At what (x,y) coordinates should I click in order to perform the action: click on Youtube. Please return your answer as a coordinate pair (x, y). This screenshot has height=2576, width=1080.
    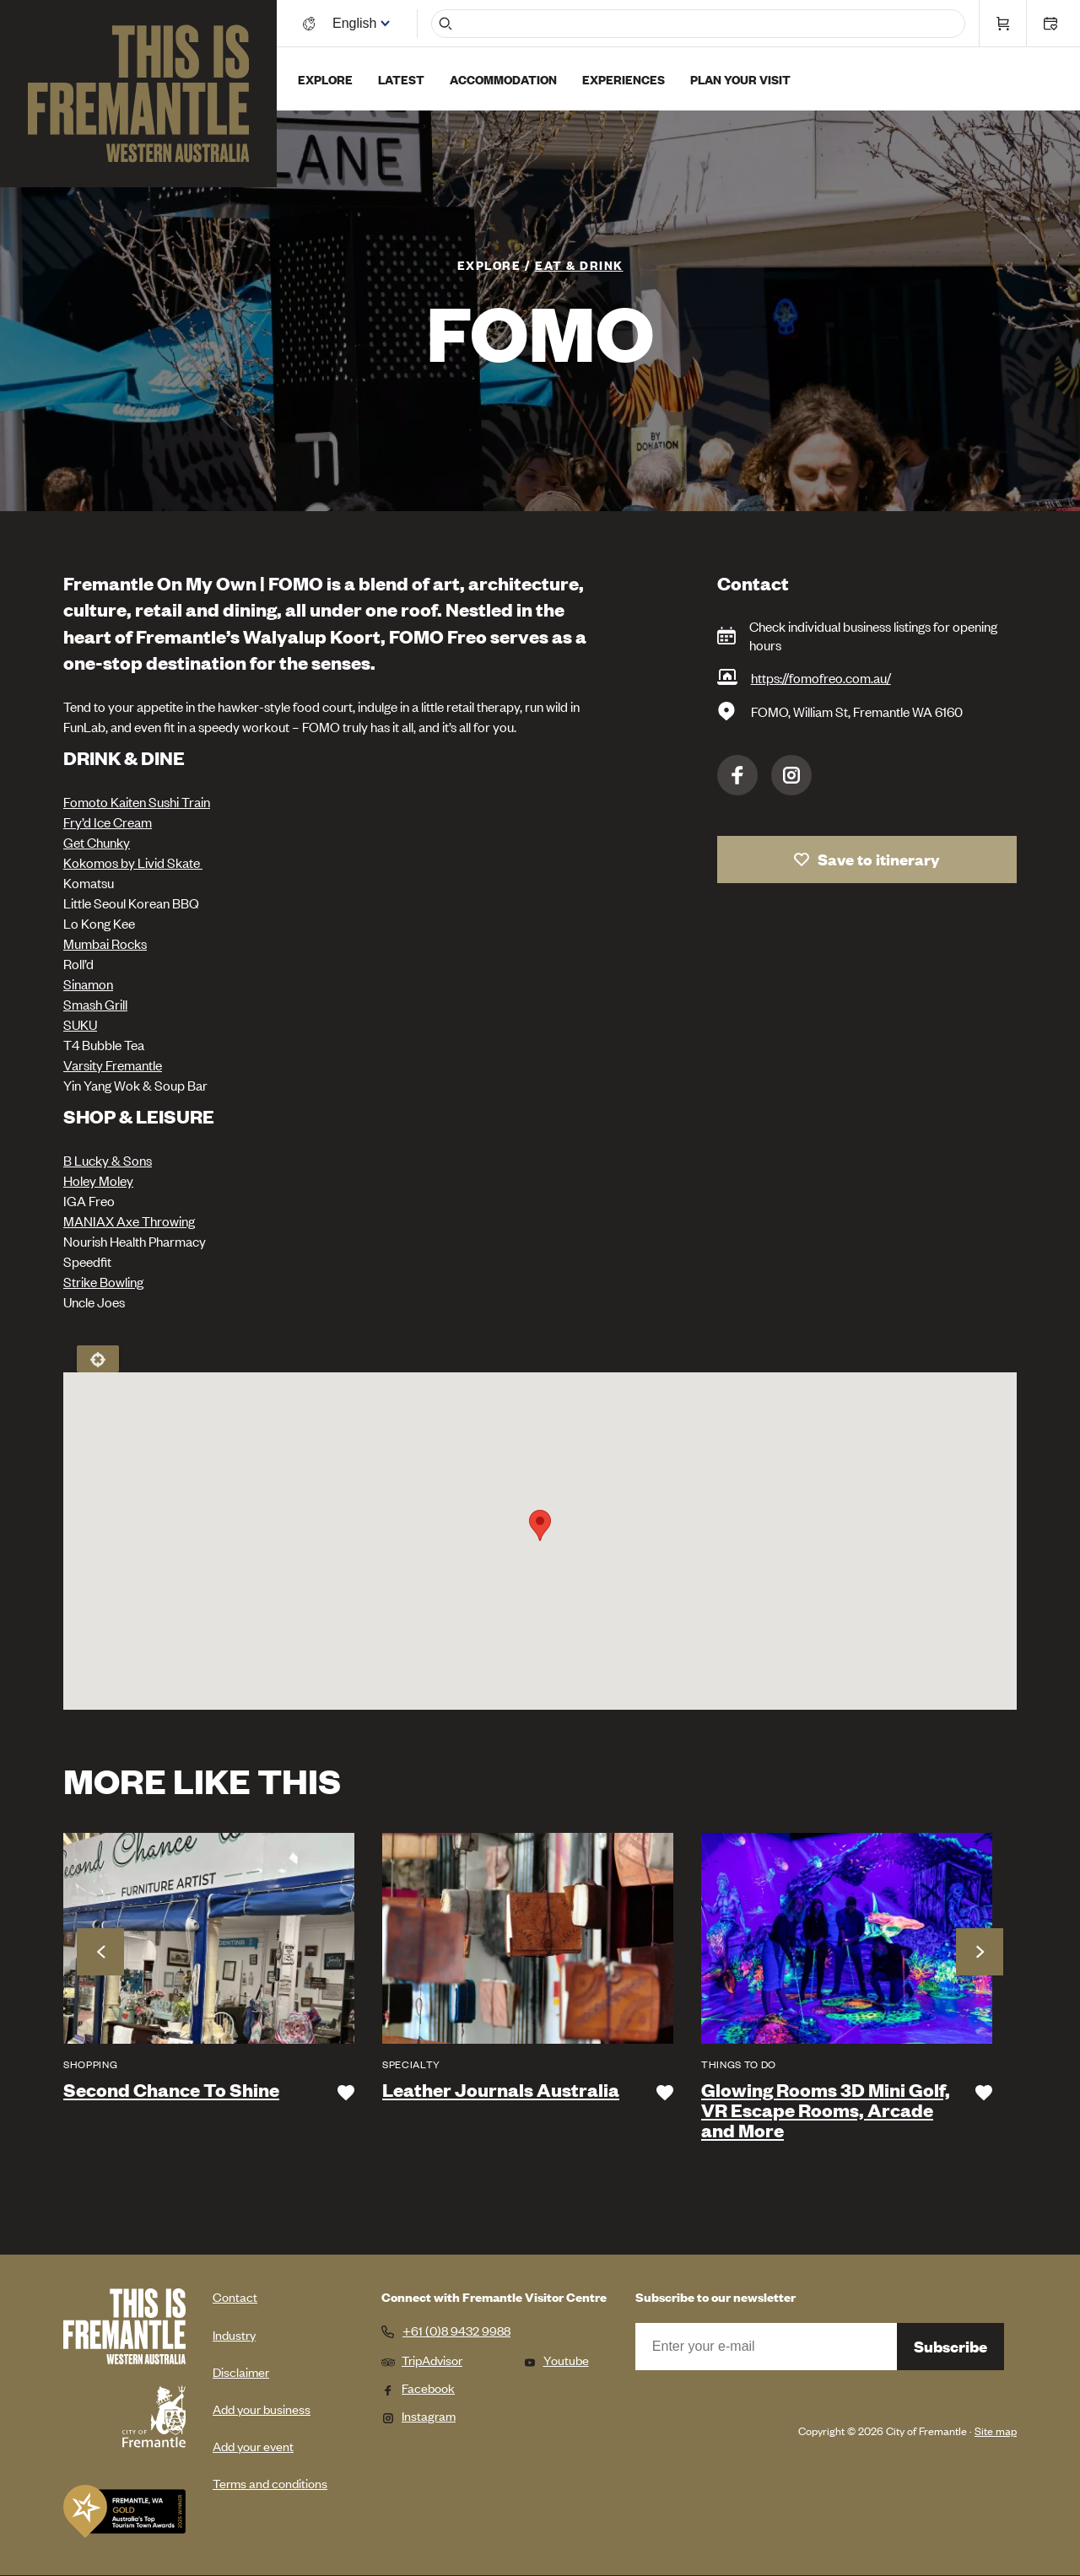
    Looking at the image, I should click on (556, 2360).